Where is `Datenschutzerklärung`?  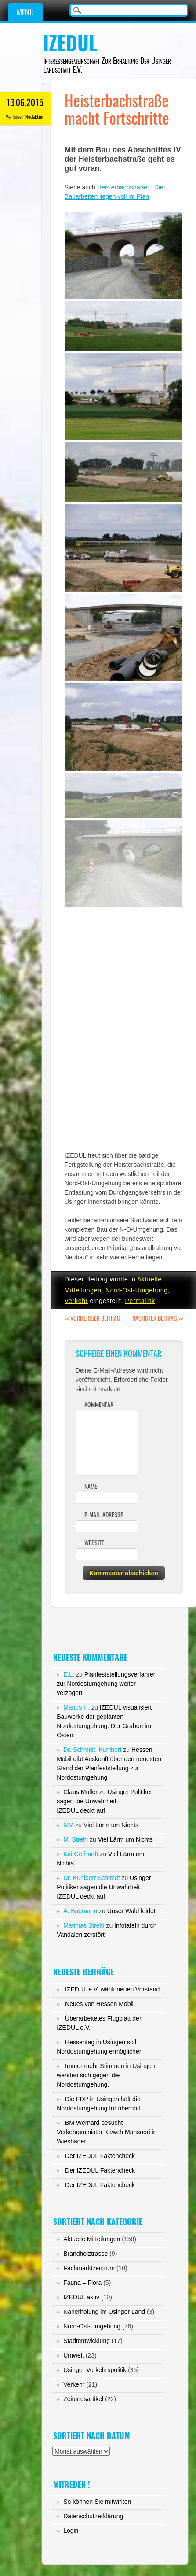 Datenschutzerklärung is located at coordinates (93, 2516).